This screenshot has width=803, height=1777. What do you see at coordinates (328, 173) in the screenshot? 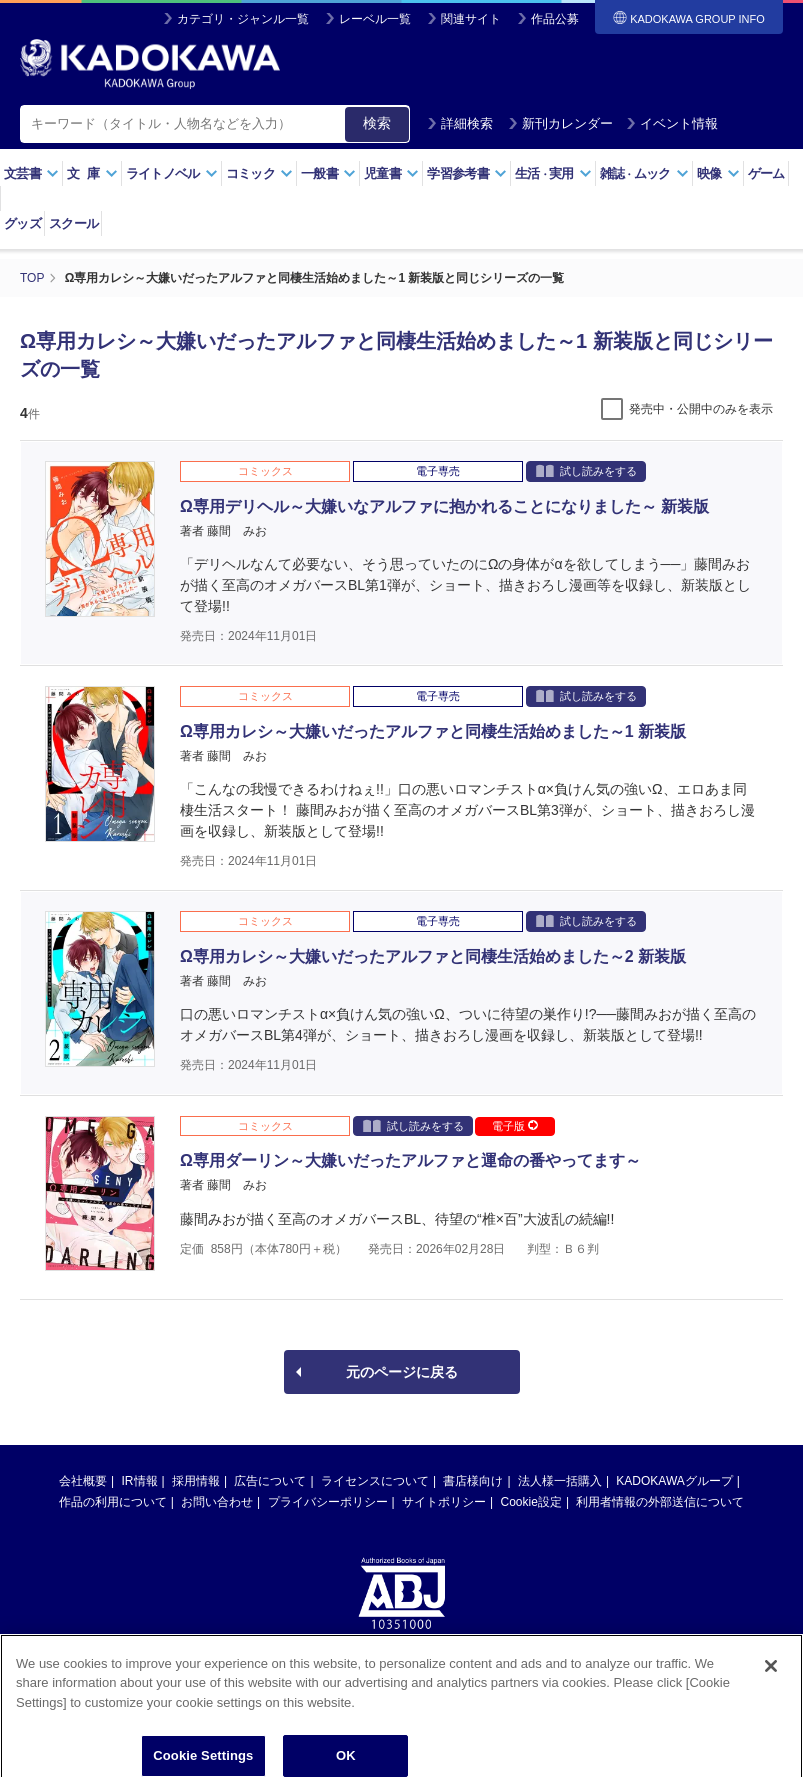
I see `一般書` at bounding box center [328, 173].